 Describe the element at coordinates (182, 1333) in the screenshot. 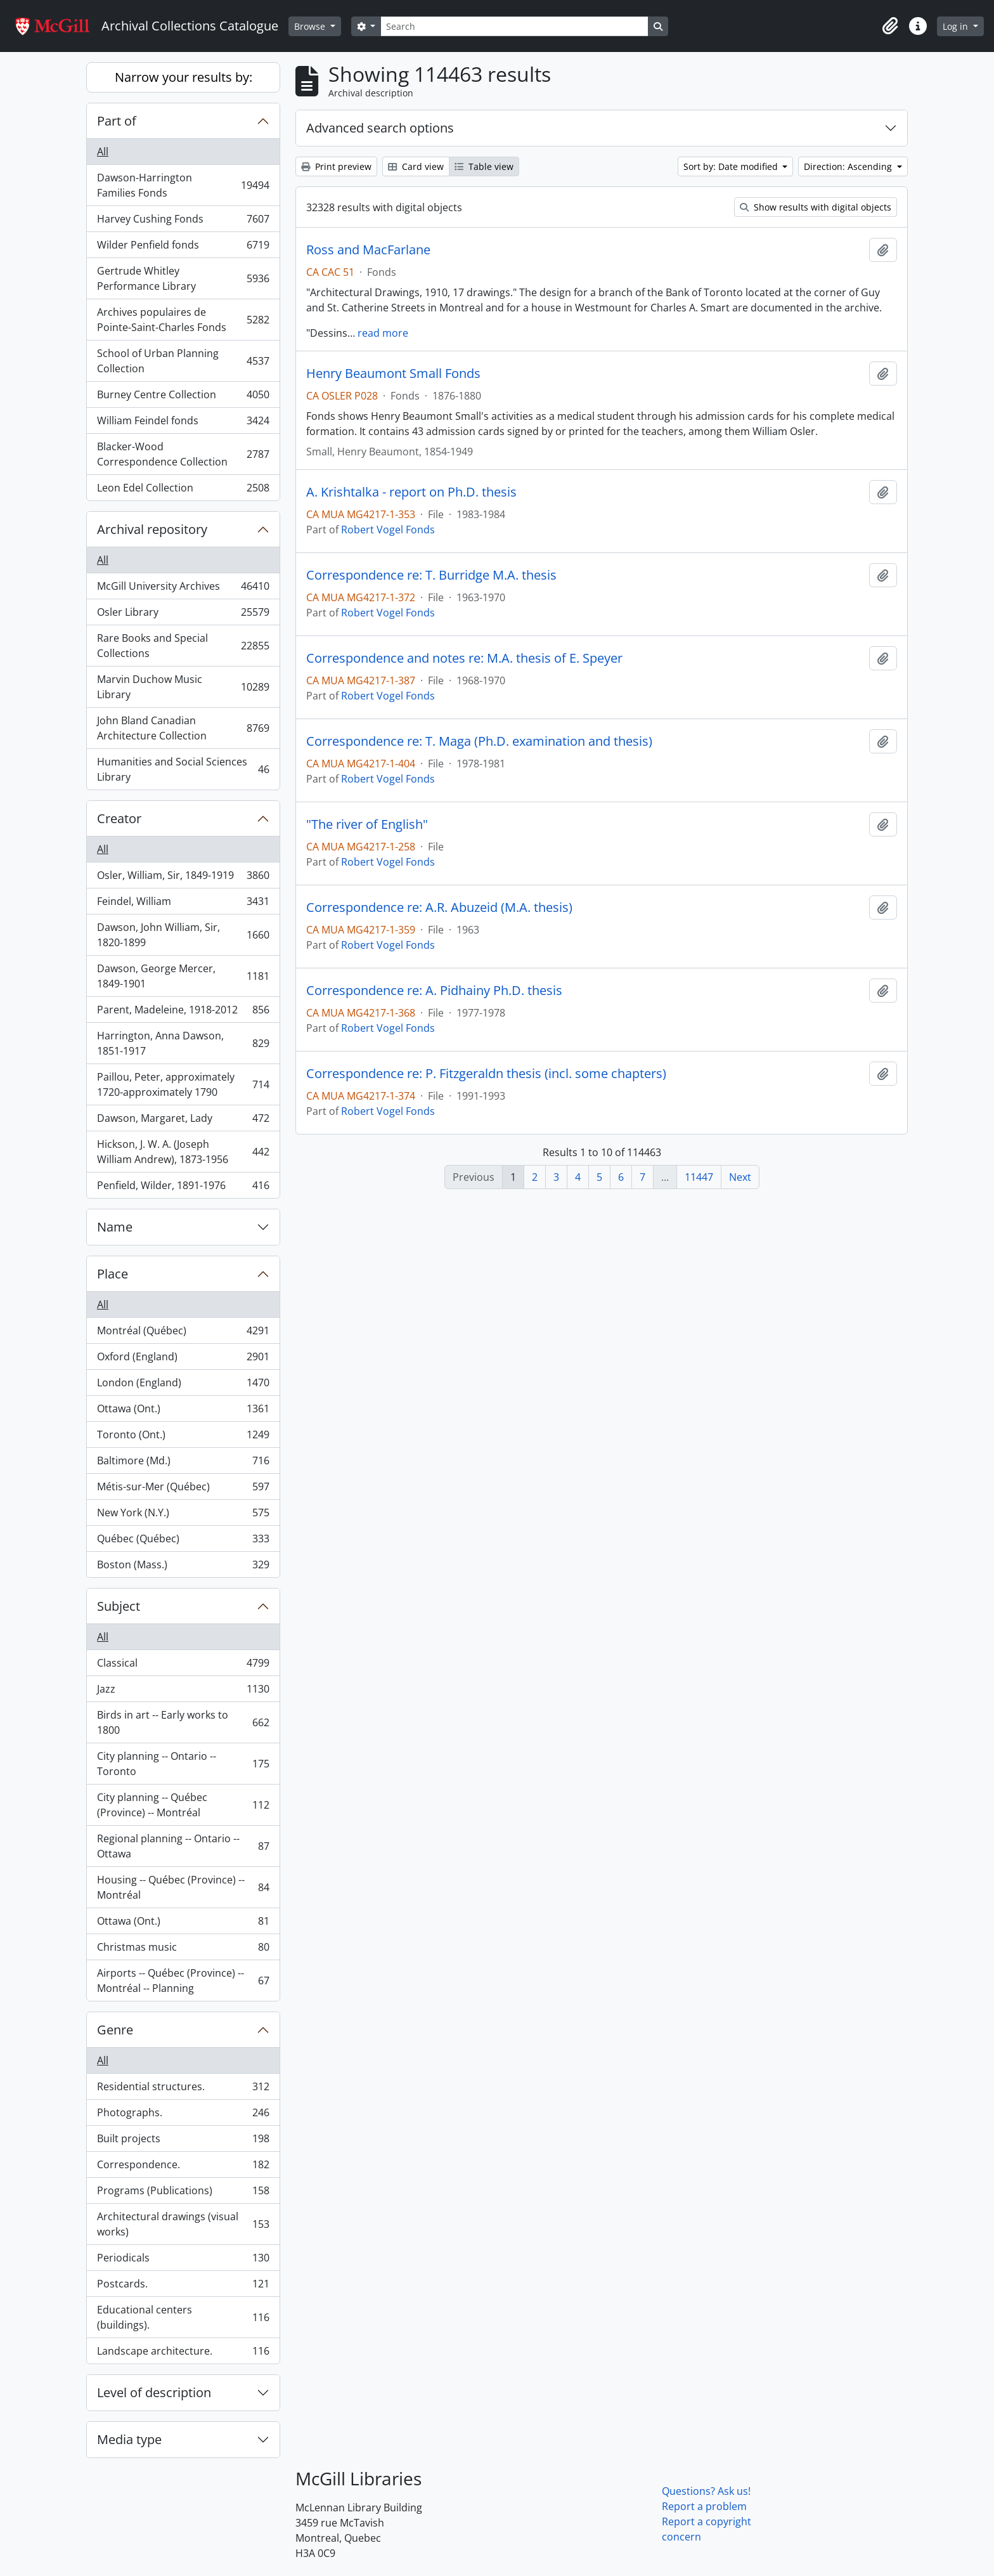

I see `Montréal (Québec)` at that location.